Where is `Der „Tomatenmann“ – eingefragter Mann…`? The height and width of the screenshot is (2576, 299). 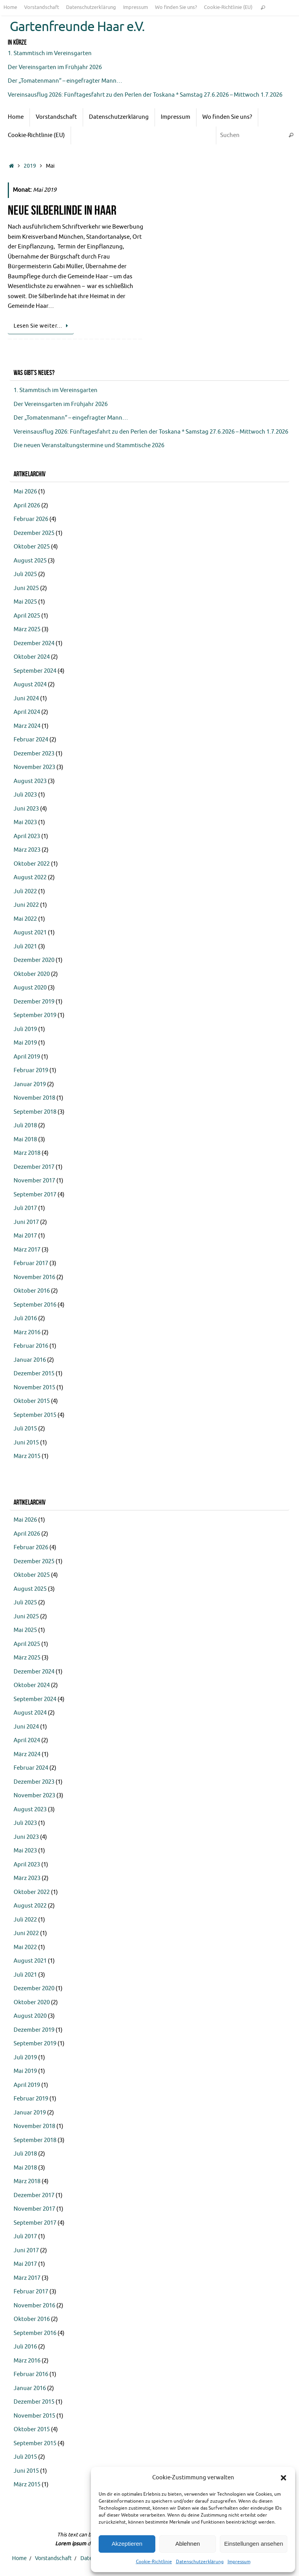 Der „Tomatenmann“ – eingefragter Mann… is located at coordinates (65, 81).